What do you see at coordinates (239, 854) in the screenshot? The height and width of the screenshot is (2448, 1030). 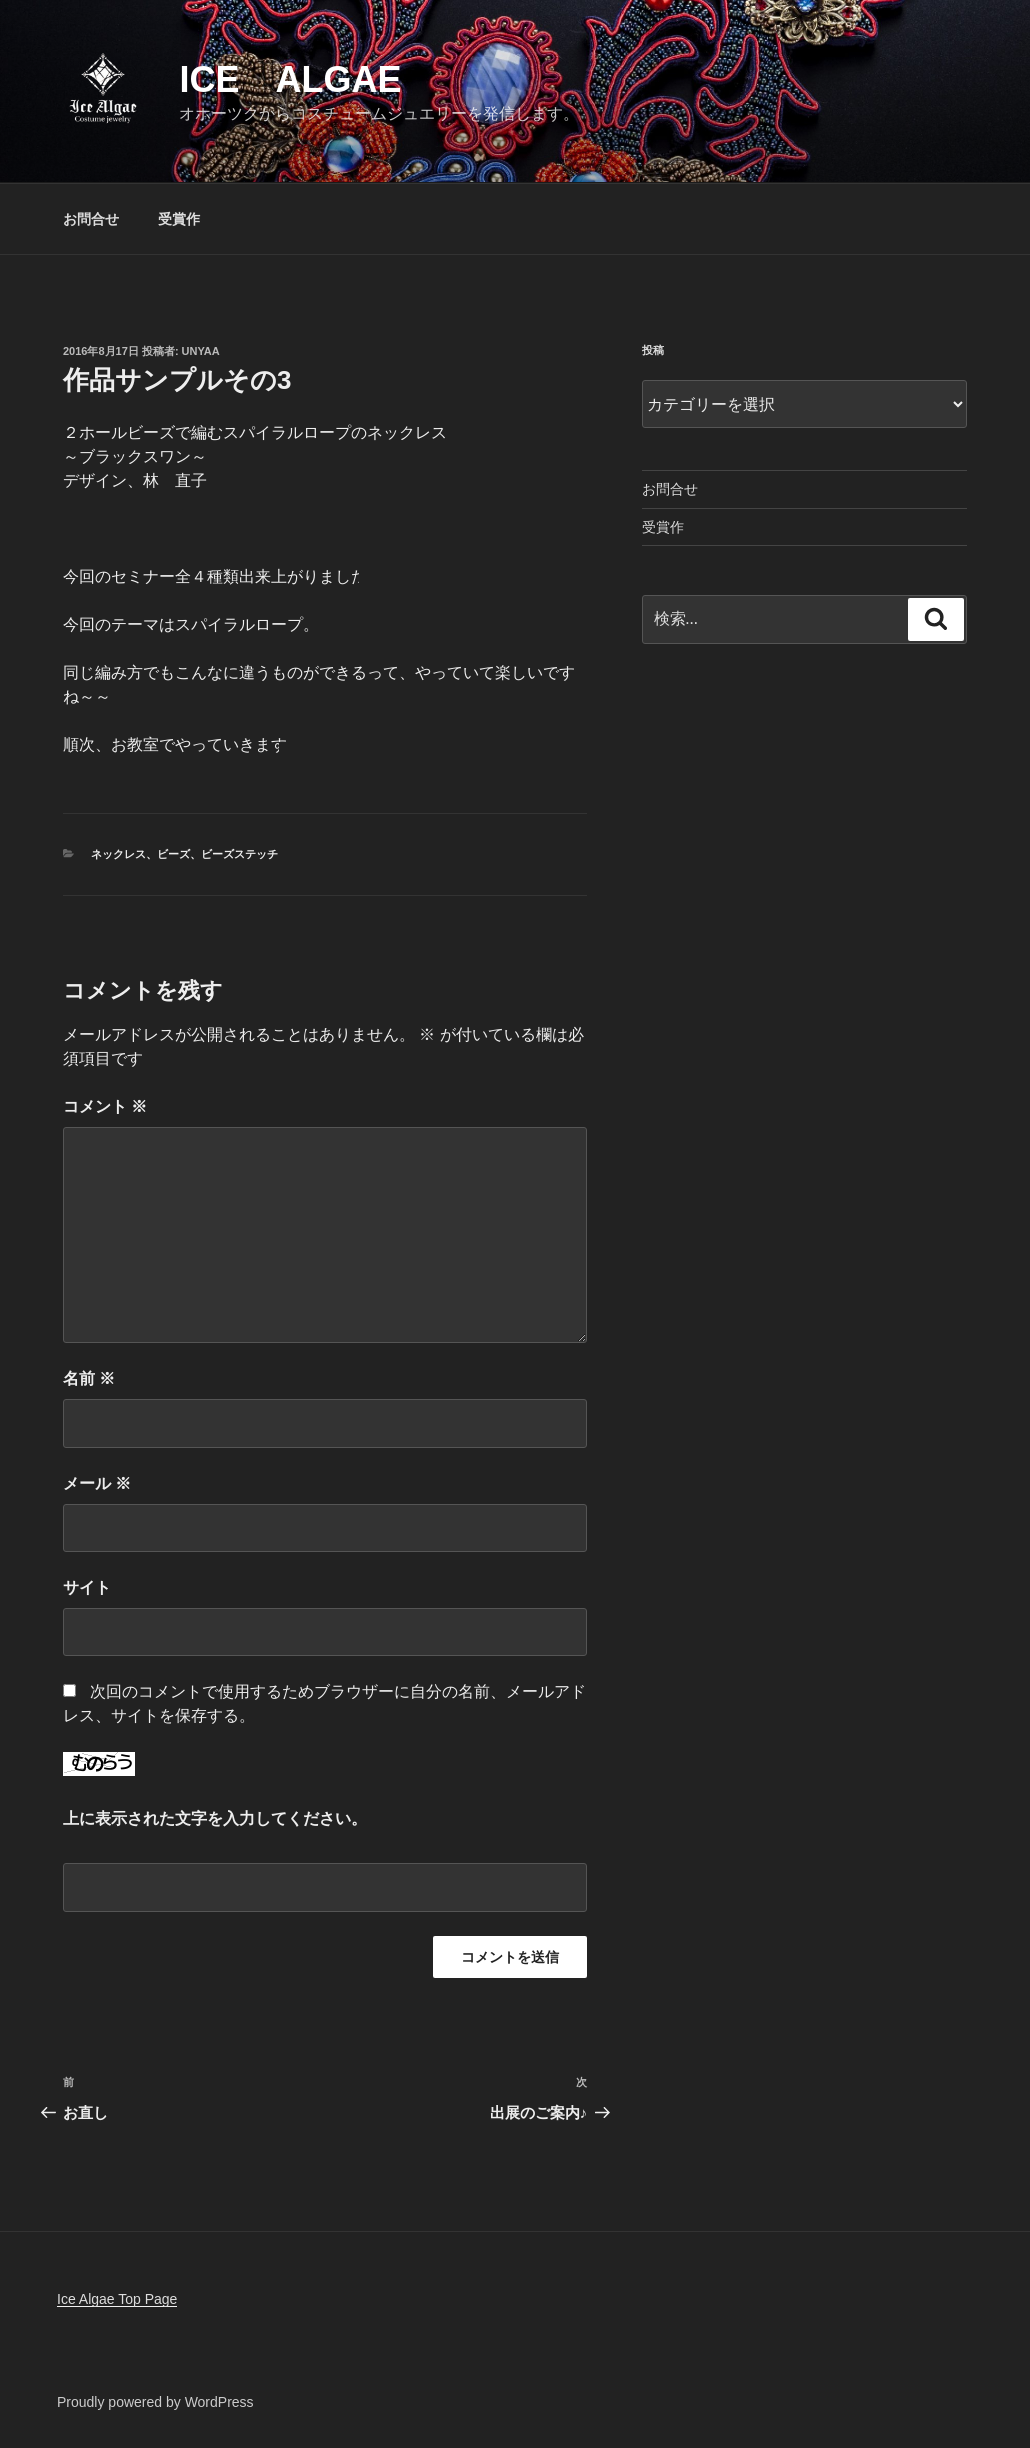 I see `ビーズステッチ` at bounding box center [239, 854].